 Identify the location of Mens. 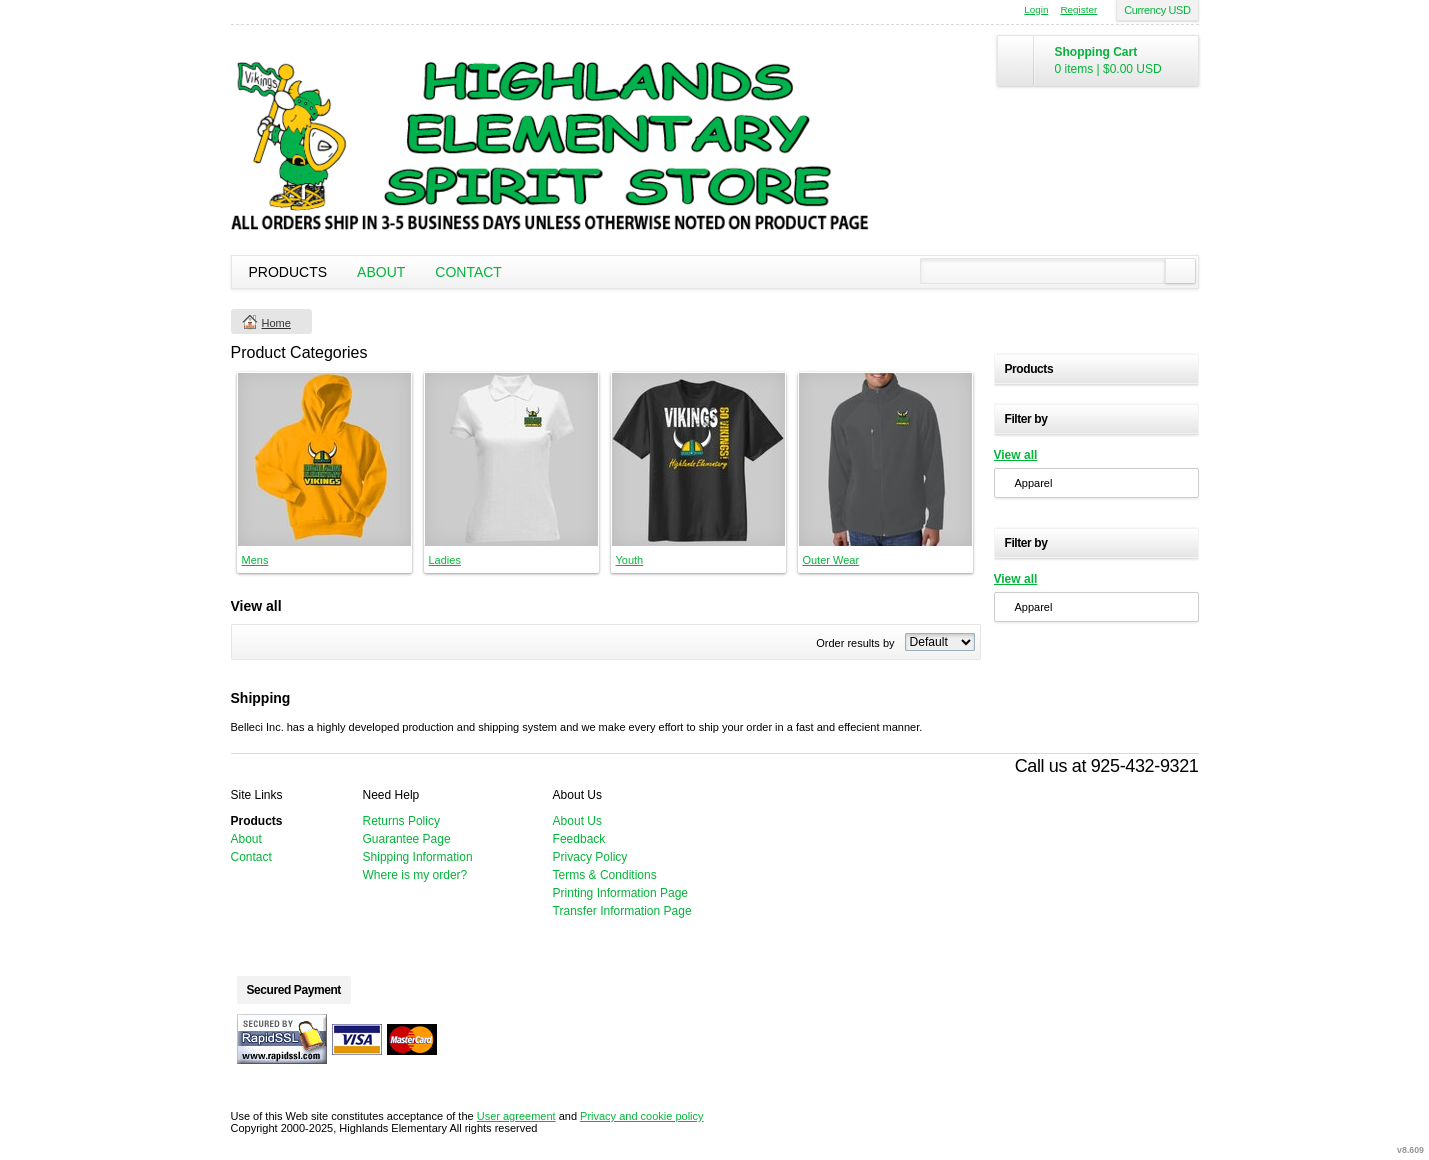
(255, 560).